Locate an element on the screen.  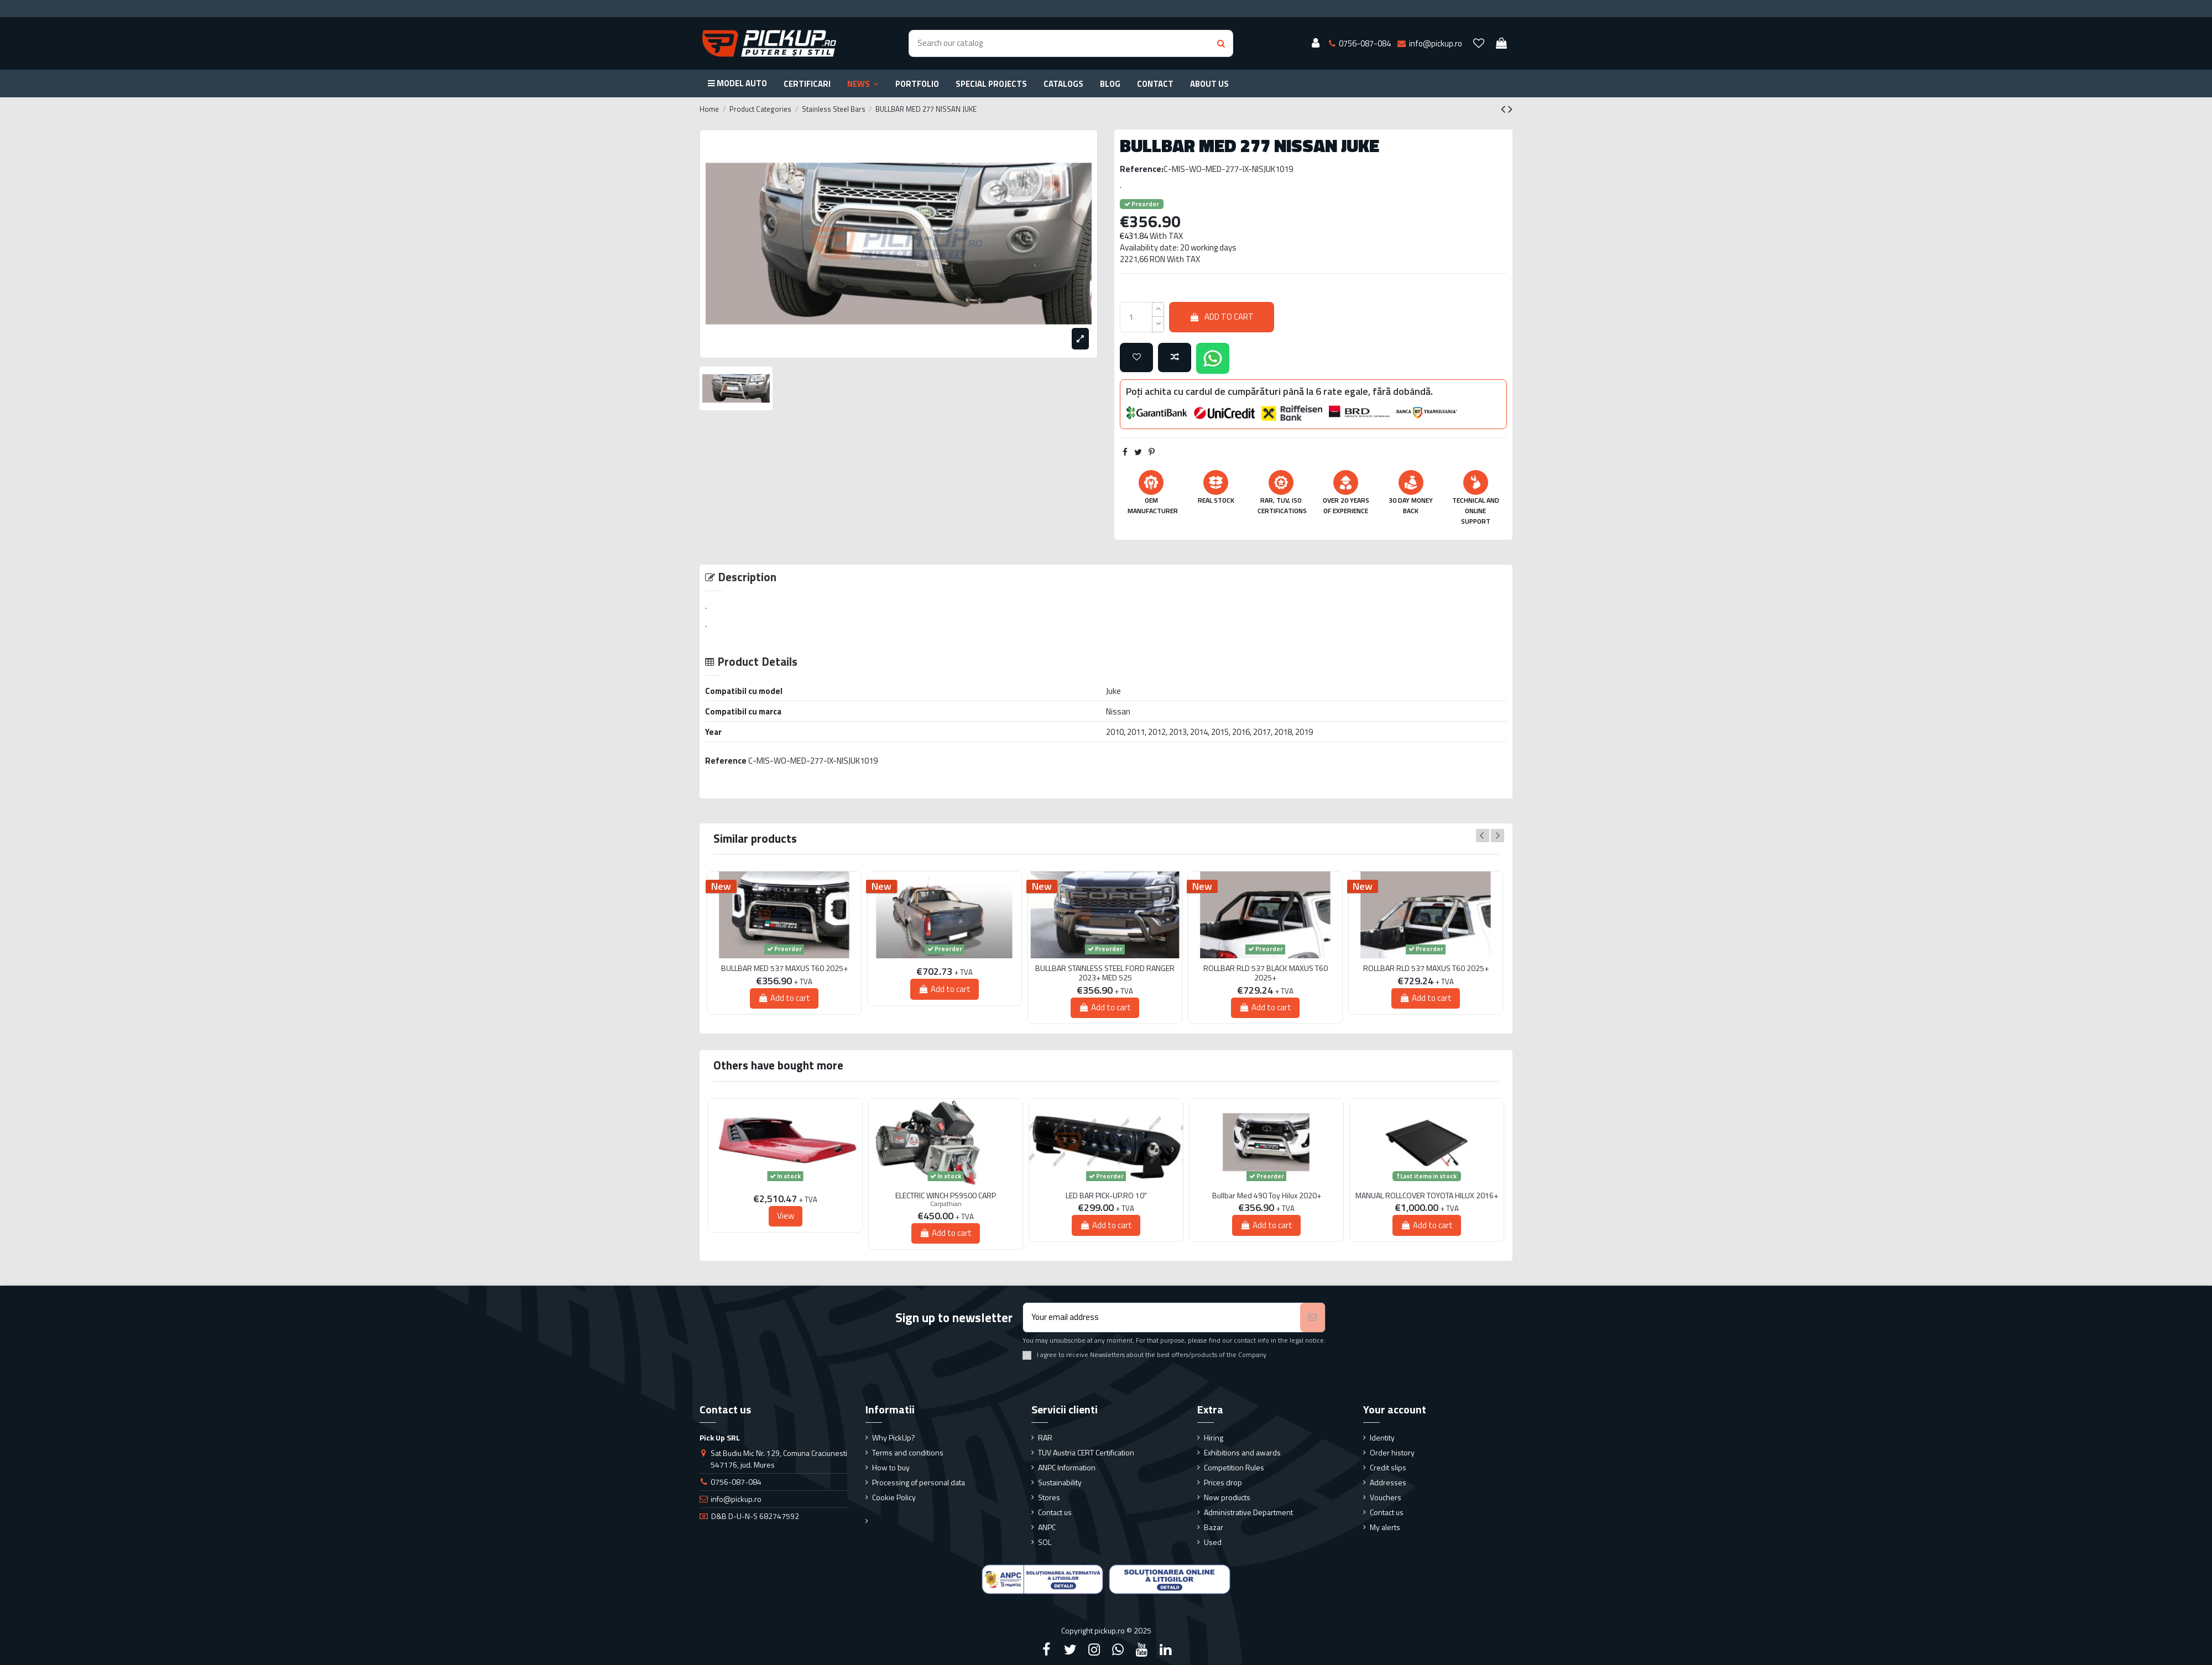
Terms and conditions is located at coordinates (907, 1452).